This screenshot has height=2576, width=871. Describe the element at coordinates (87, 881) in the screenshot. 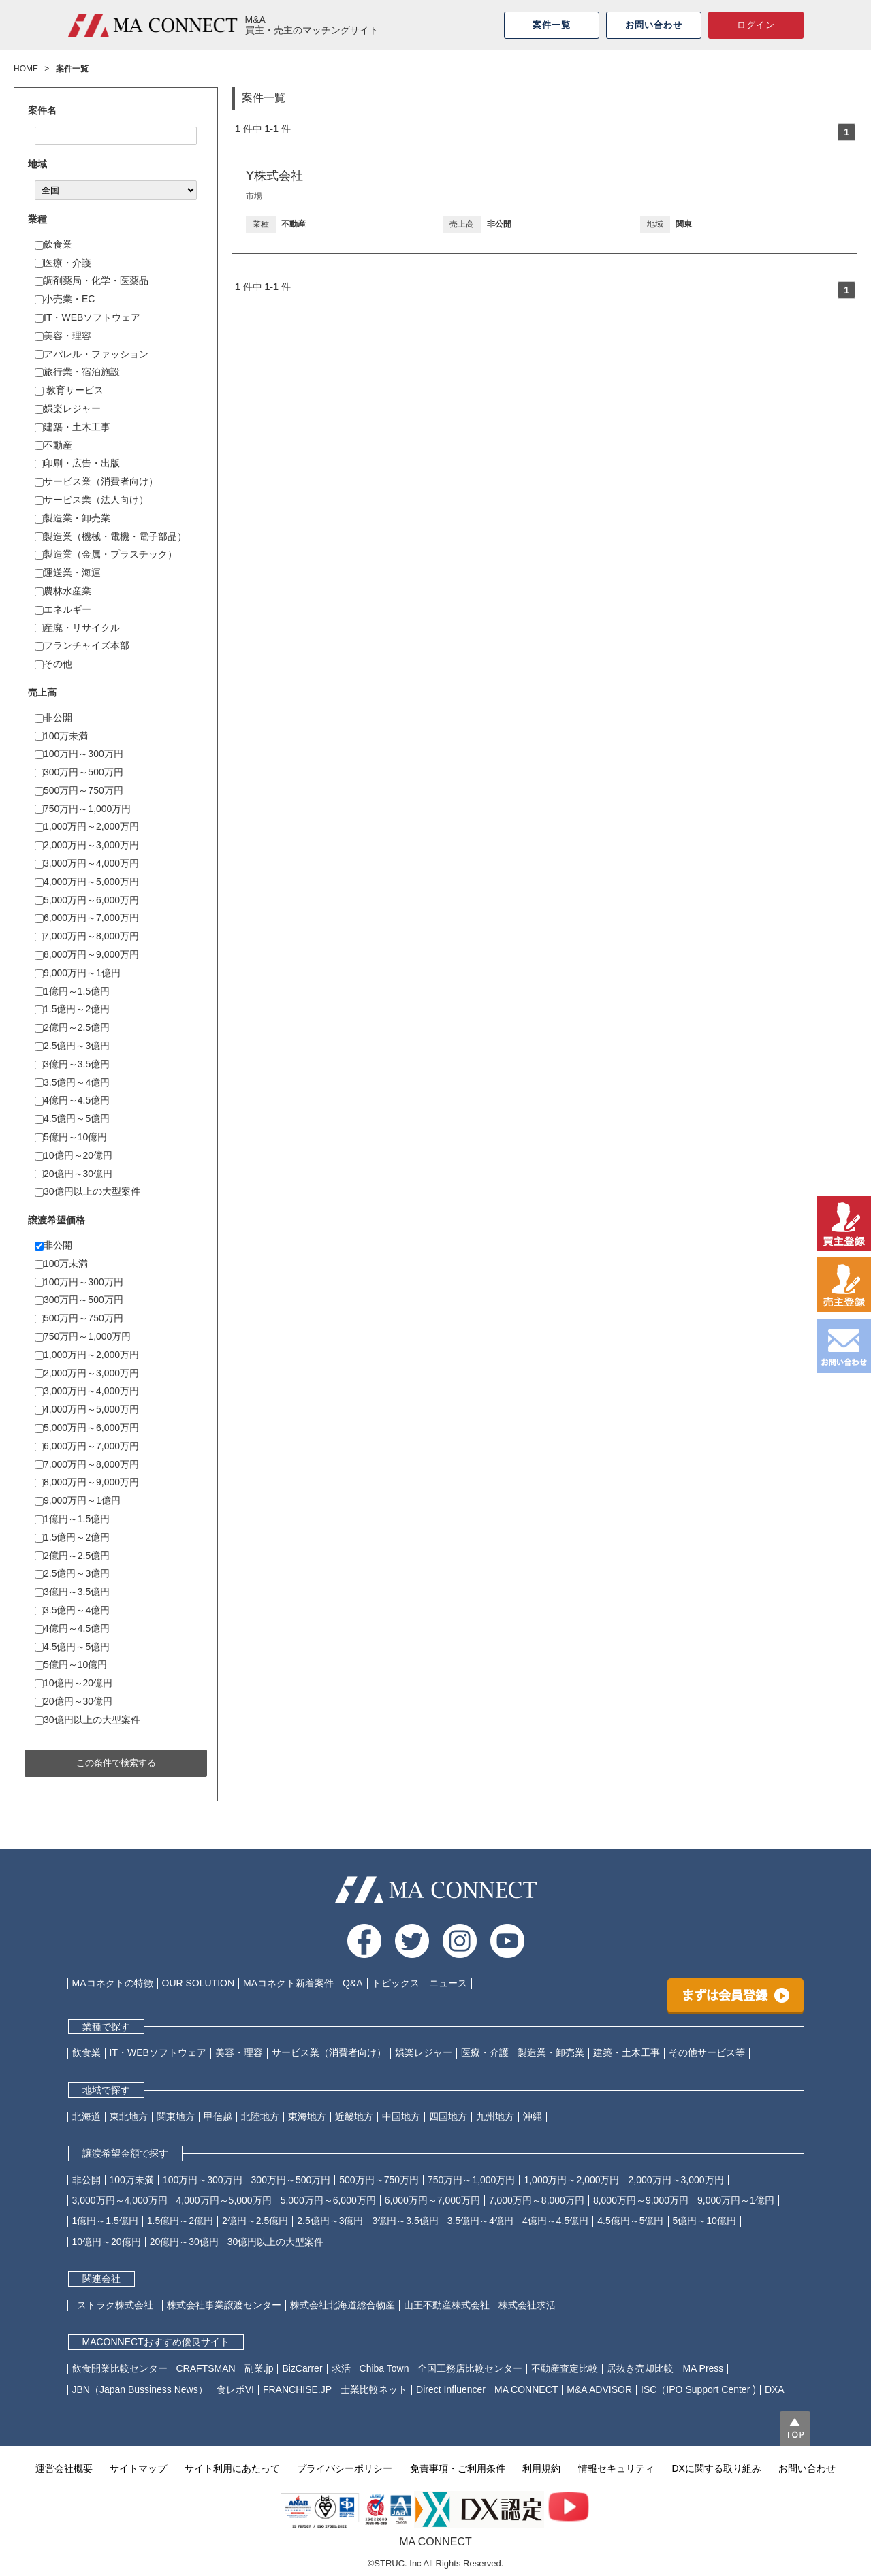

I see `4,000万円～5,000万円` at that location.